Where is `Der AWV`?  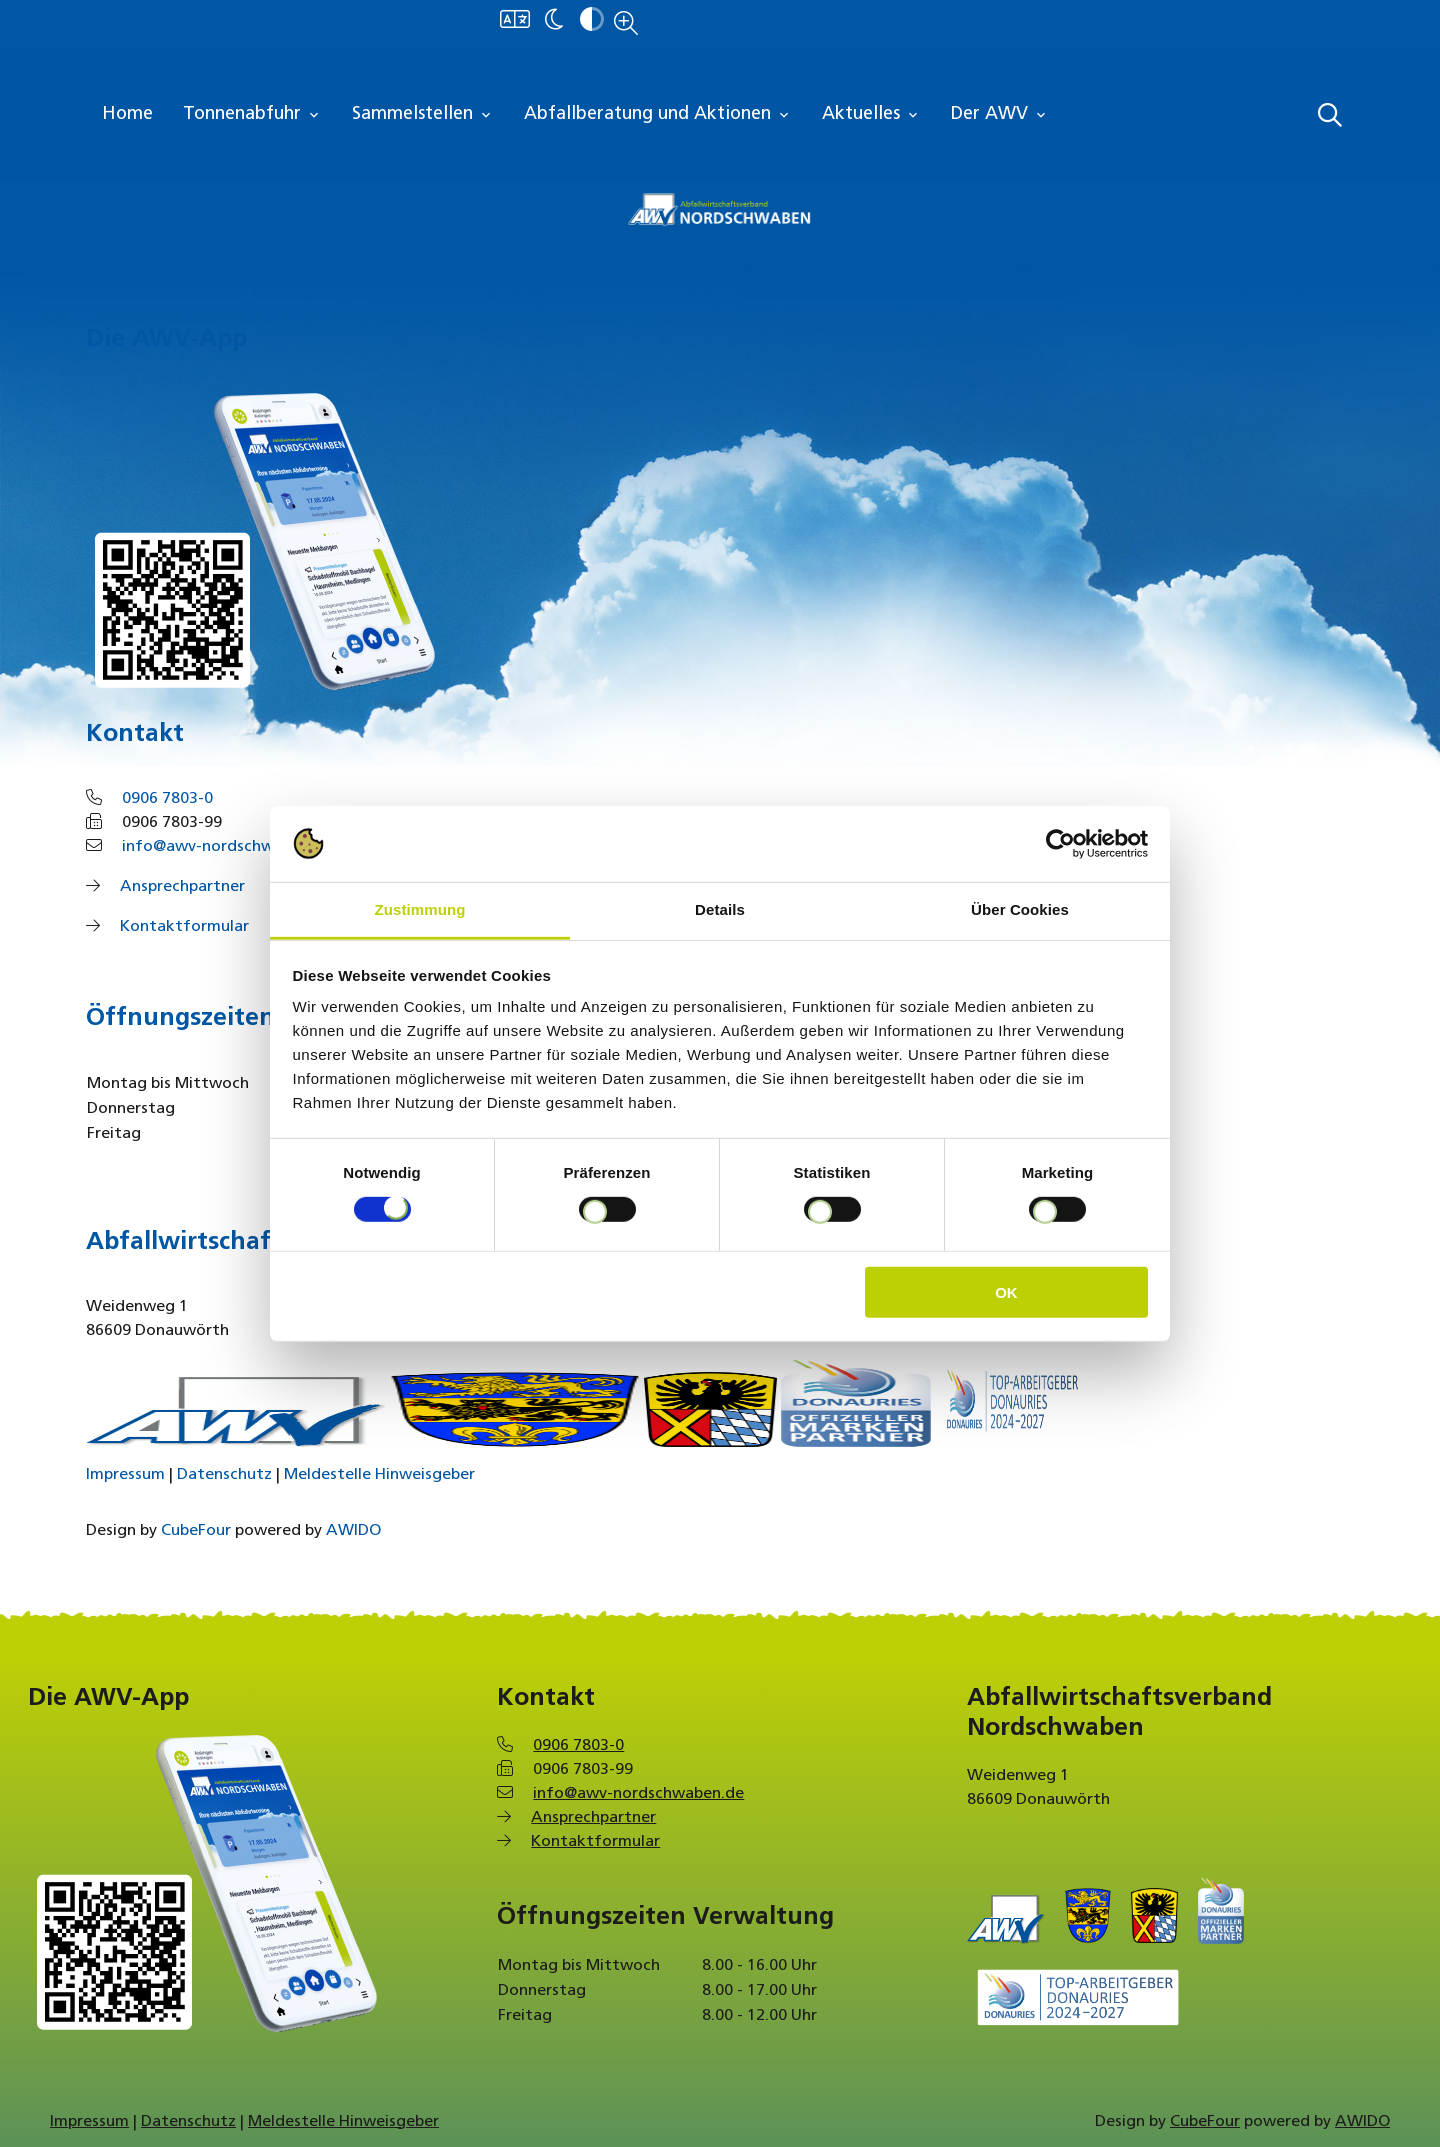
Der AWV is located at coordinates (1000, 115).